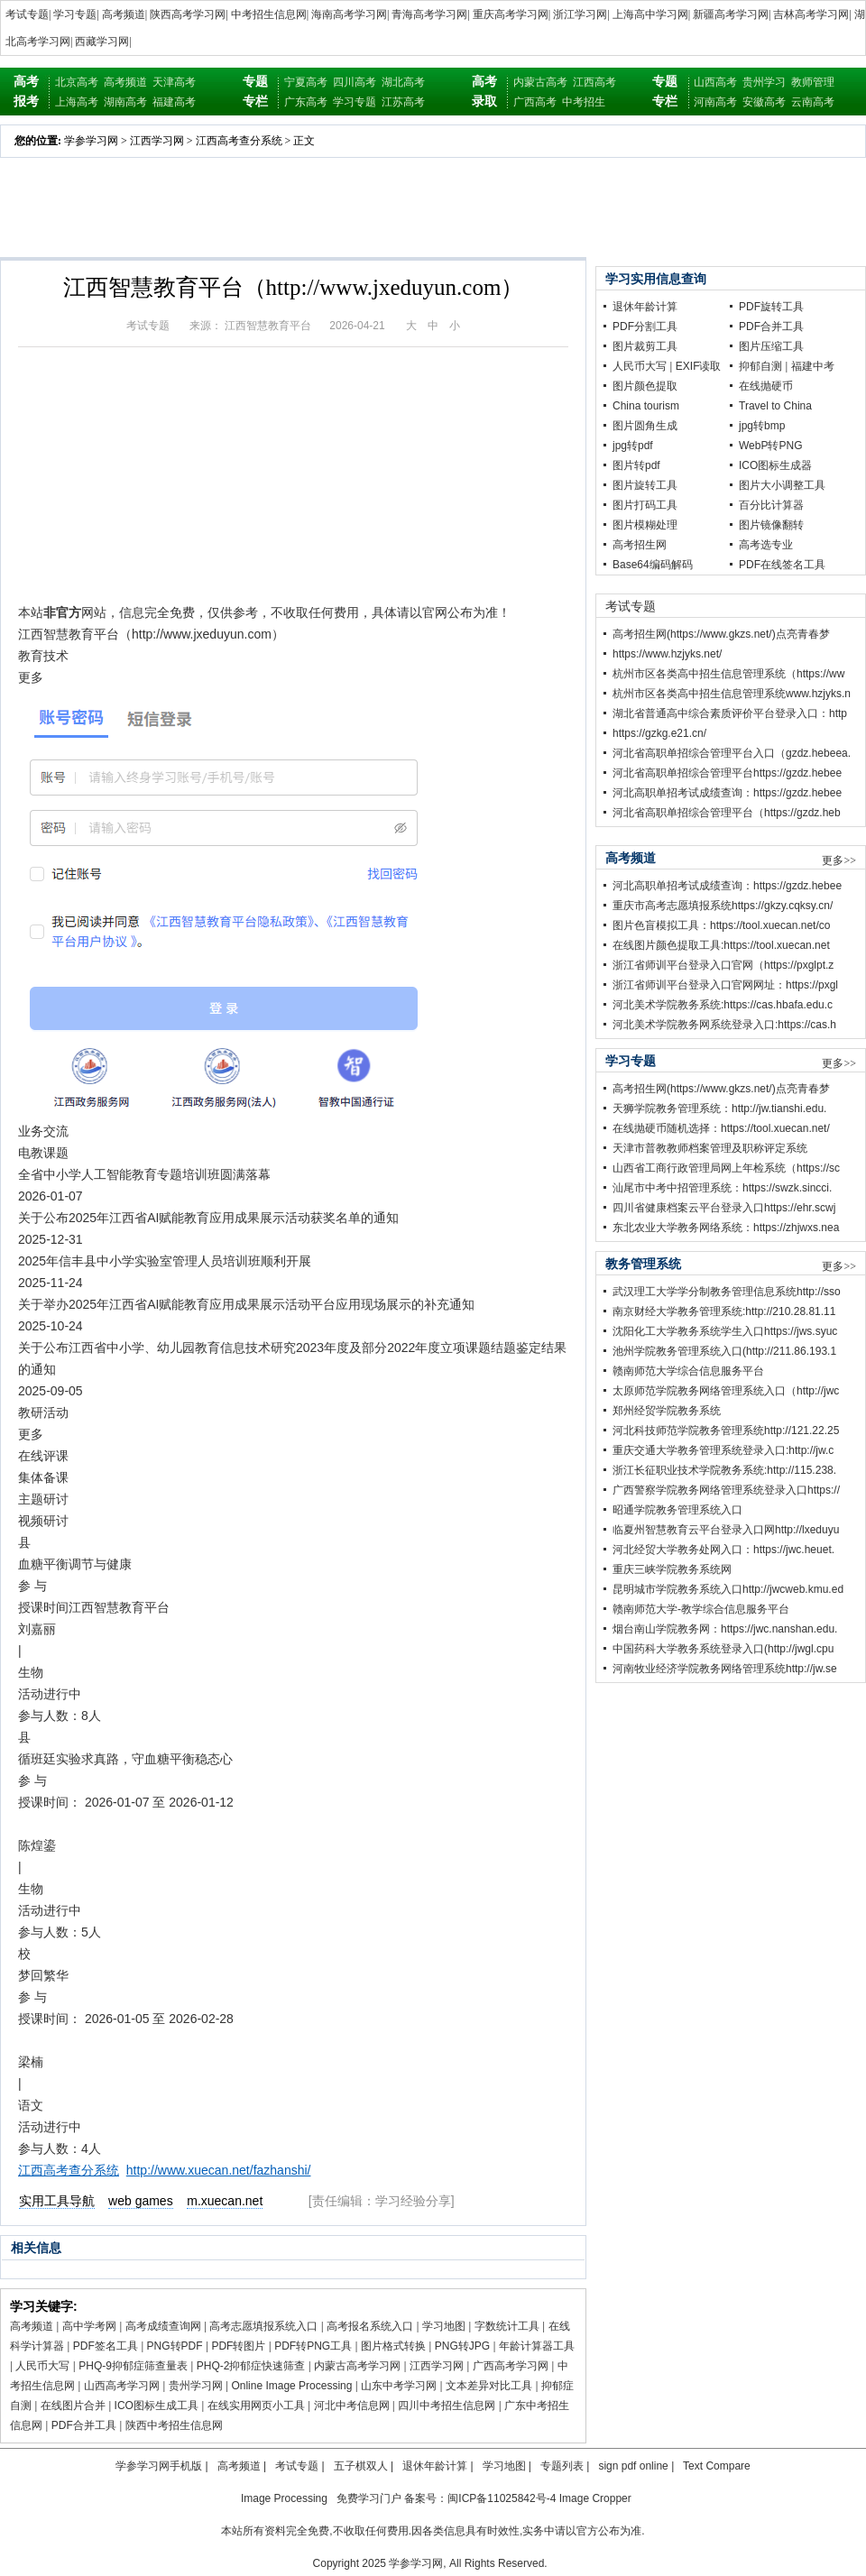  Describe the element at coordinates (723, 1648) in the screenshot. I see `中国药科大学教务系统登录入口(http://jwgl.cpu` at that location.